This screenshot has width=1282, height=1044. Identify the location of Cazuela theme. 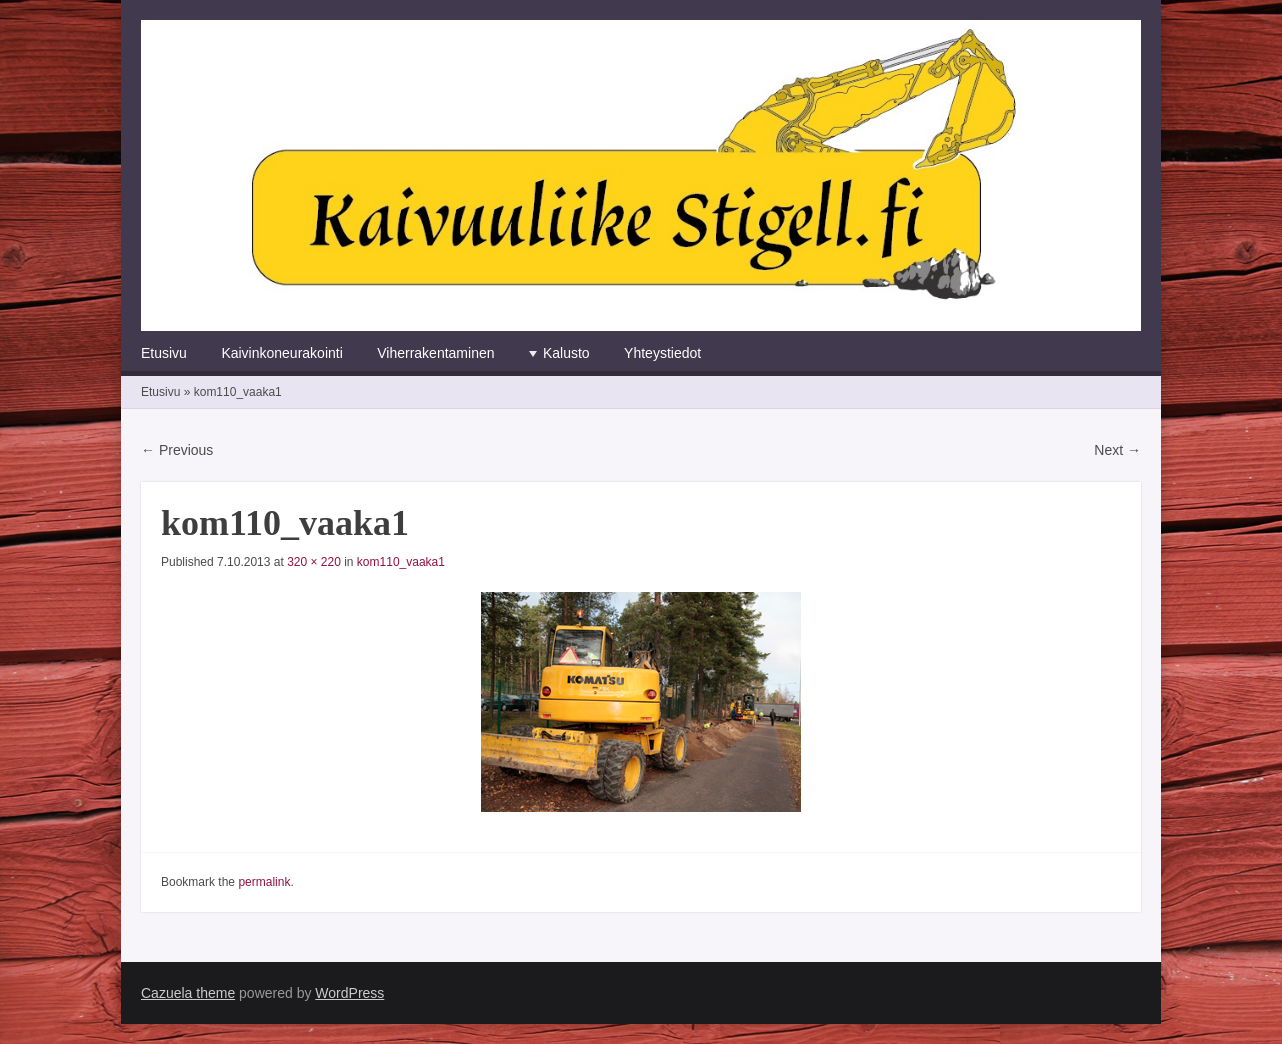
(188, 993).